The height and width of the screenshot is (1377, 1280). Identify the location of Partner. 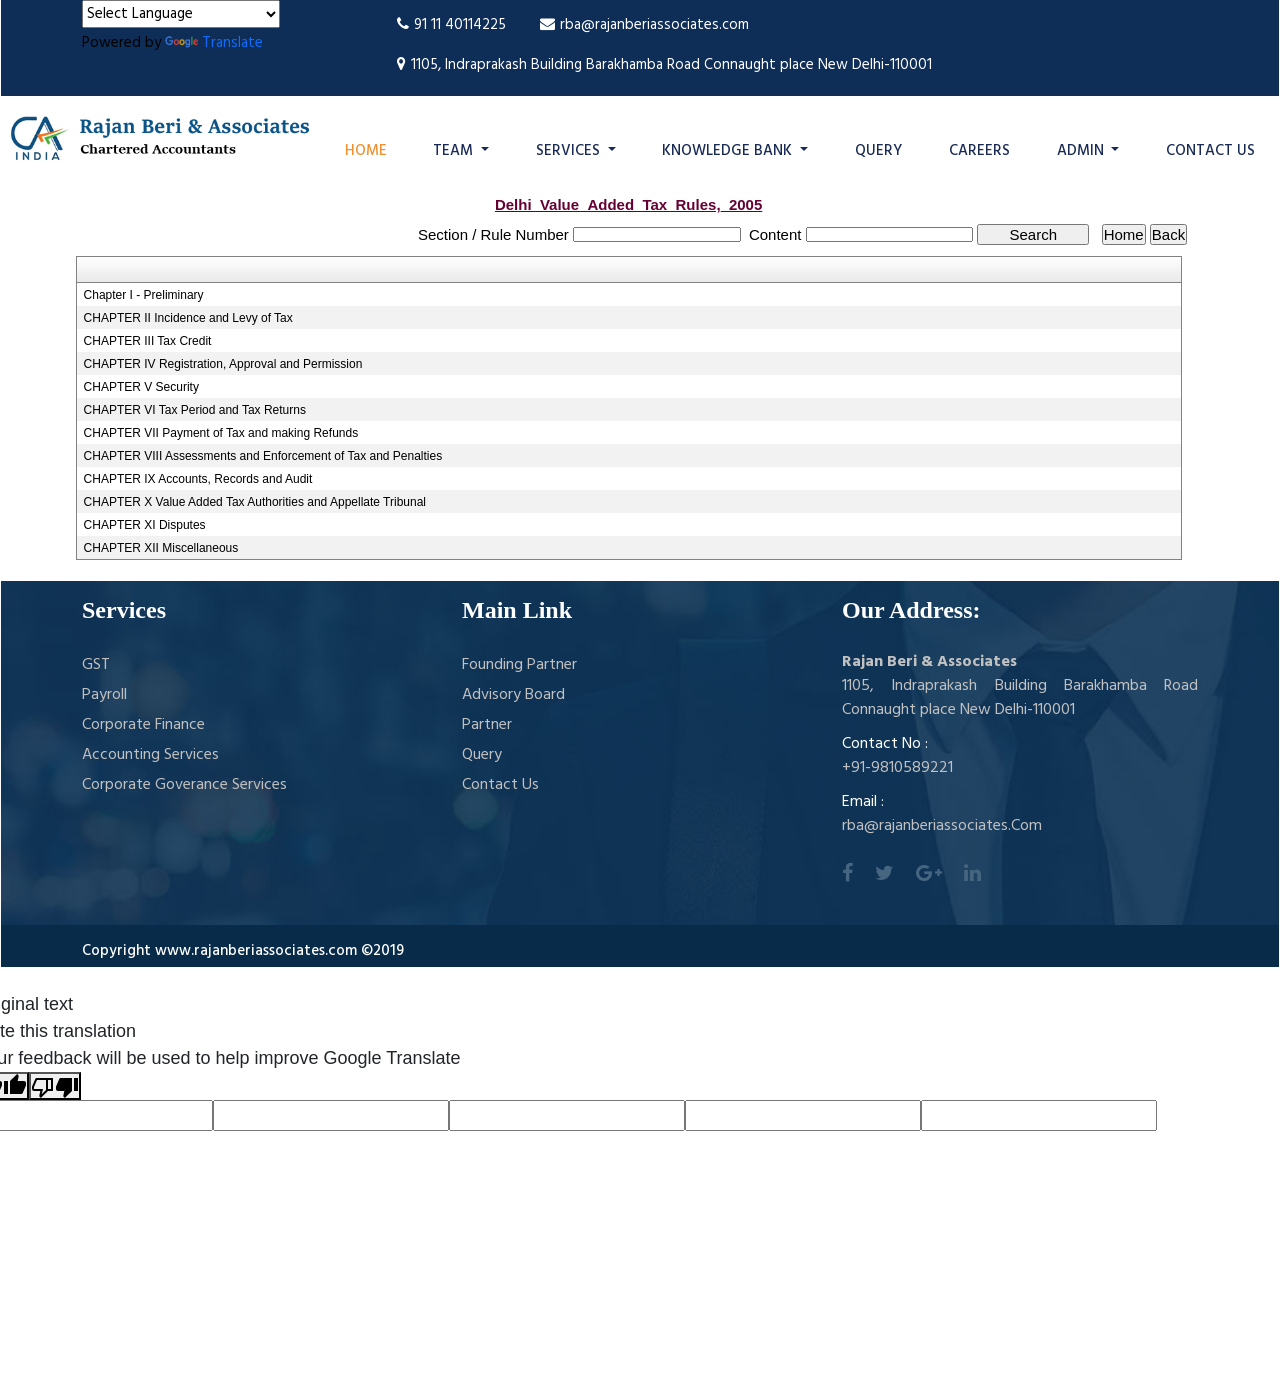
(487, 725).